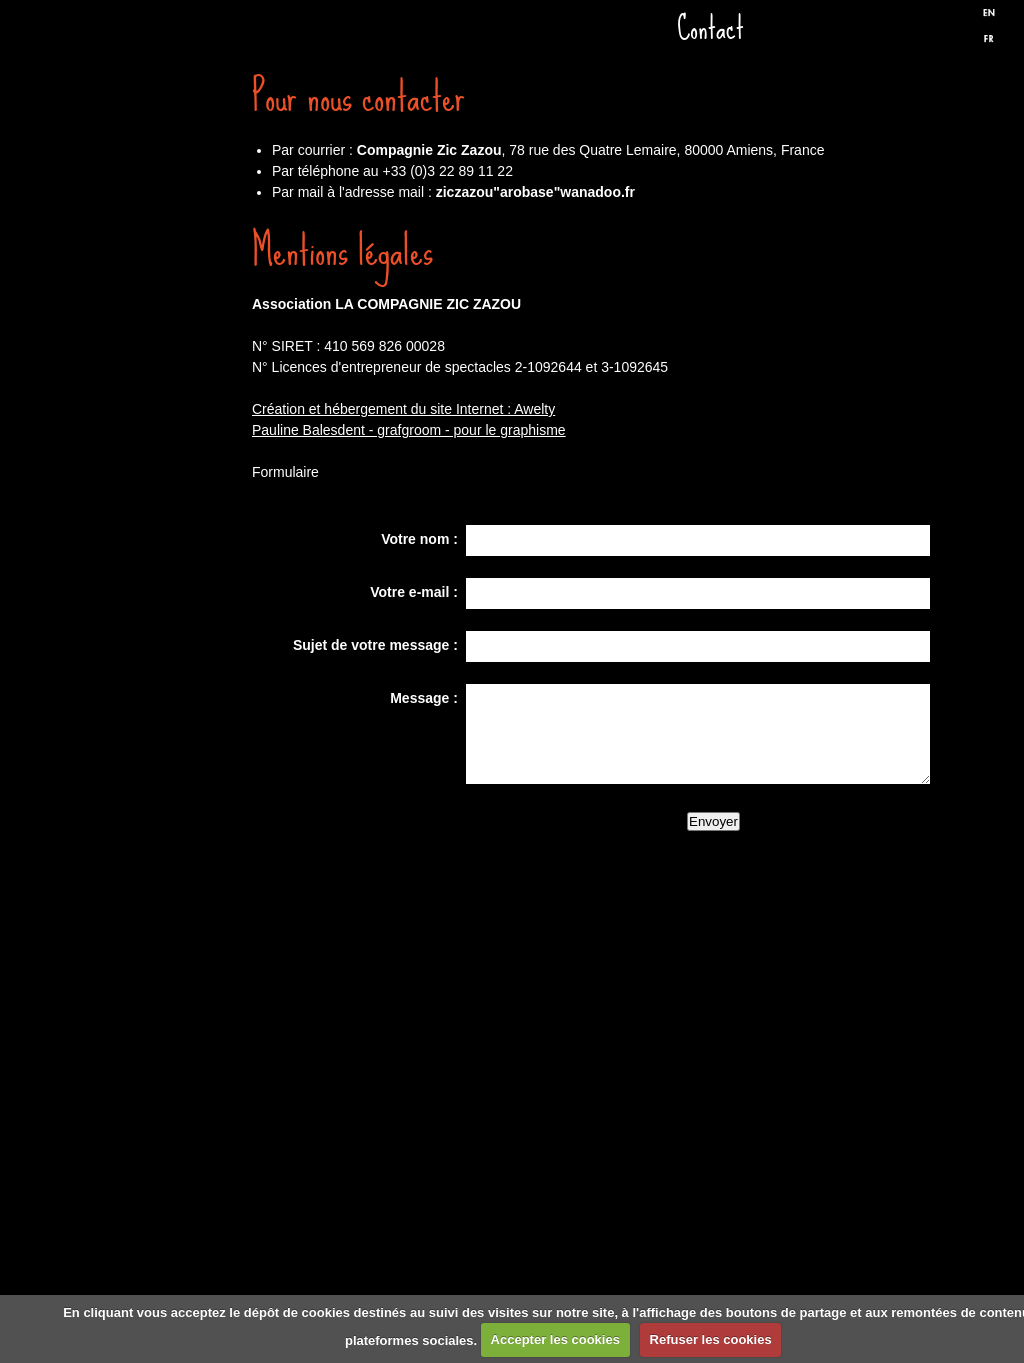  I want to click on Accepter les cookies, so click(555, 1339).